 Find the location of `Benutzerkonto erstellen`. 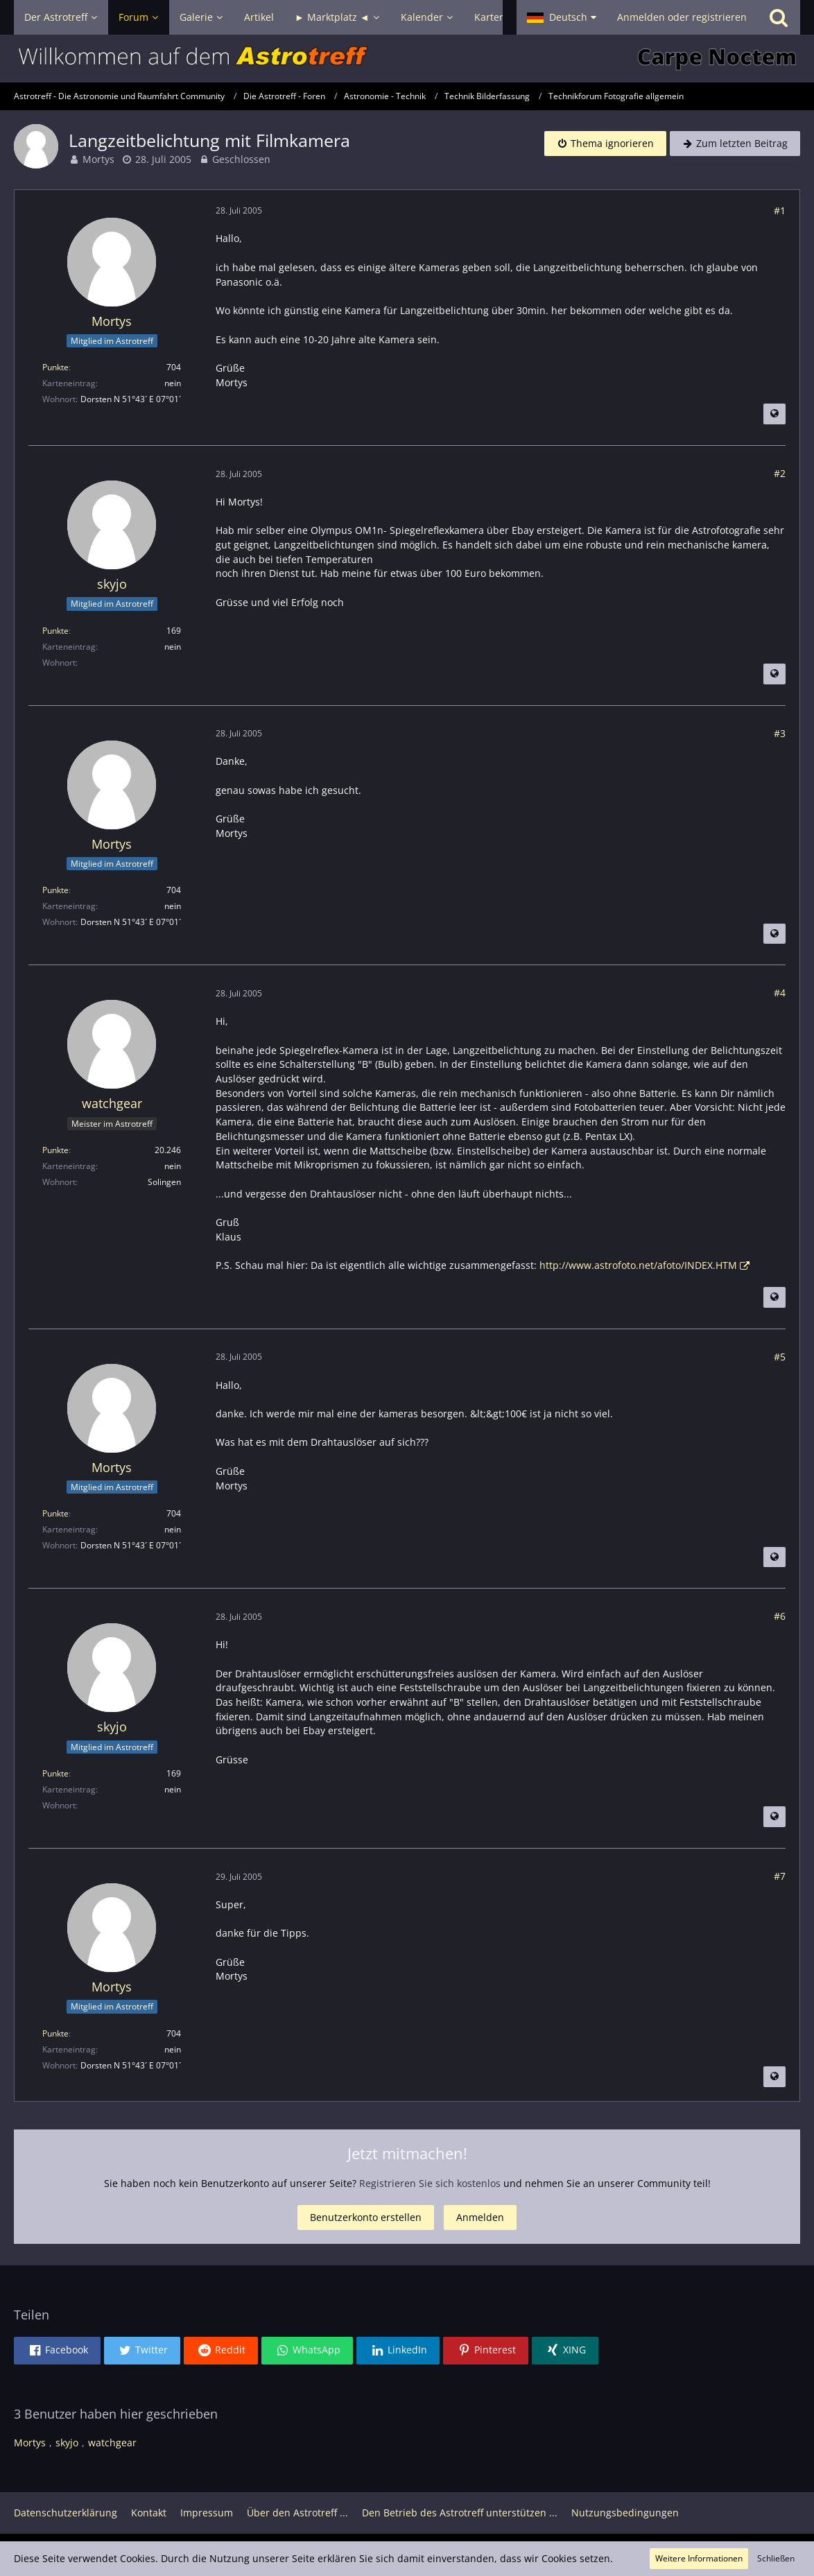

Benutzerkonto erstellen is located at coordinates (366, 2217).